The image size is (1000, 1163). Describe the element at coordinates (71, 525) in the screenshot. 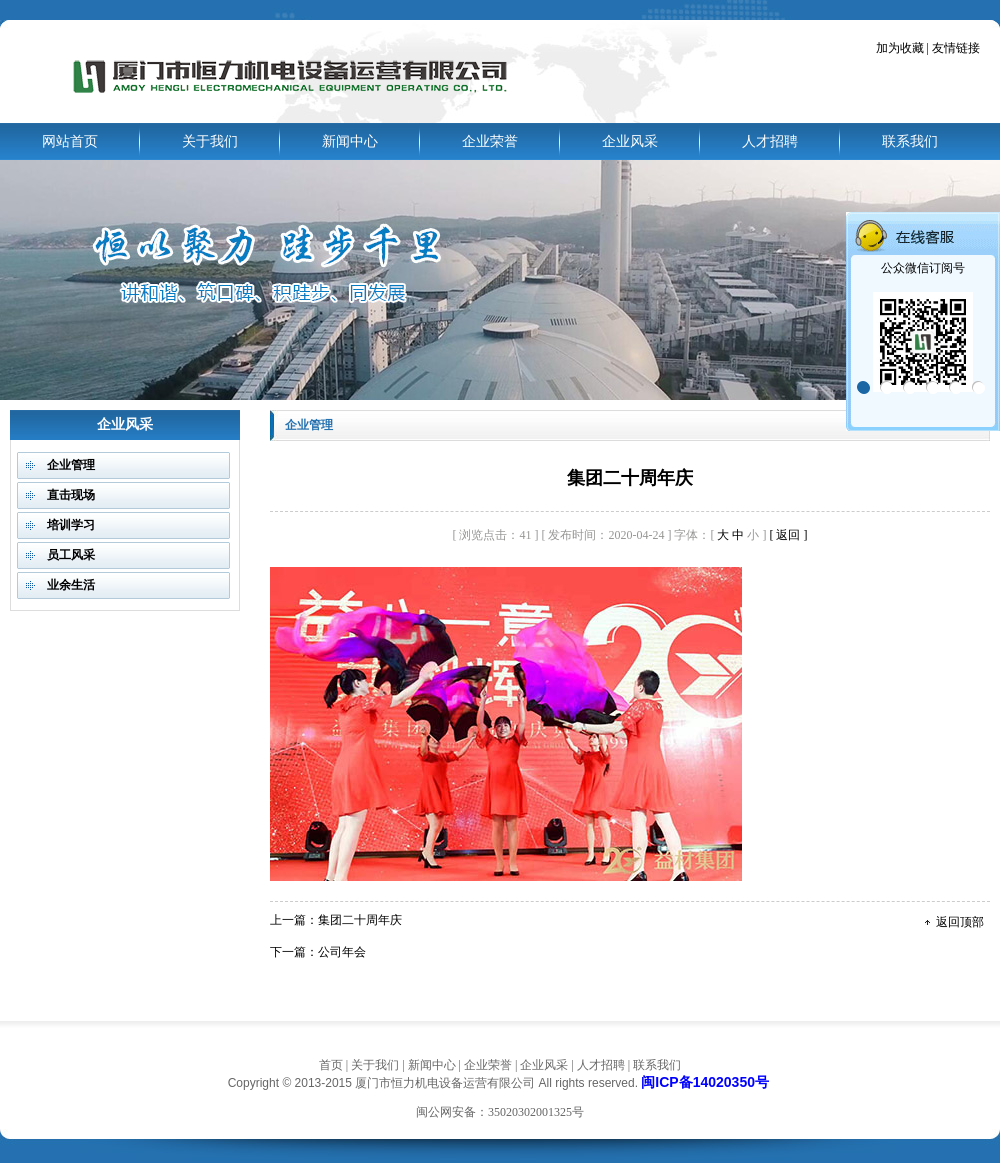

I see `培训学习` at that location.